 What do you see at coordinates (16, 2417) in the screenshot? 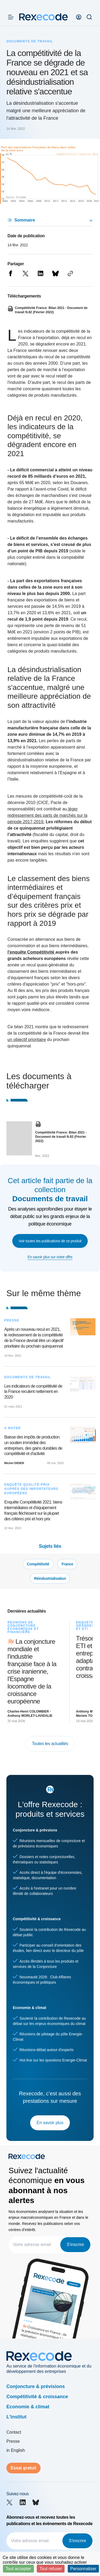
I see `L'institut` at bounding box center [16, 2417].